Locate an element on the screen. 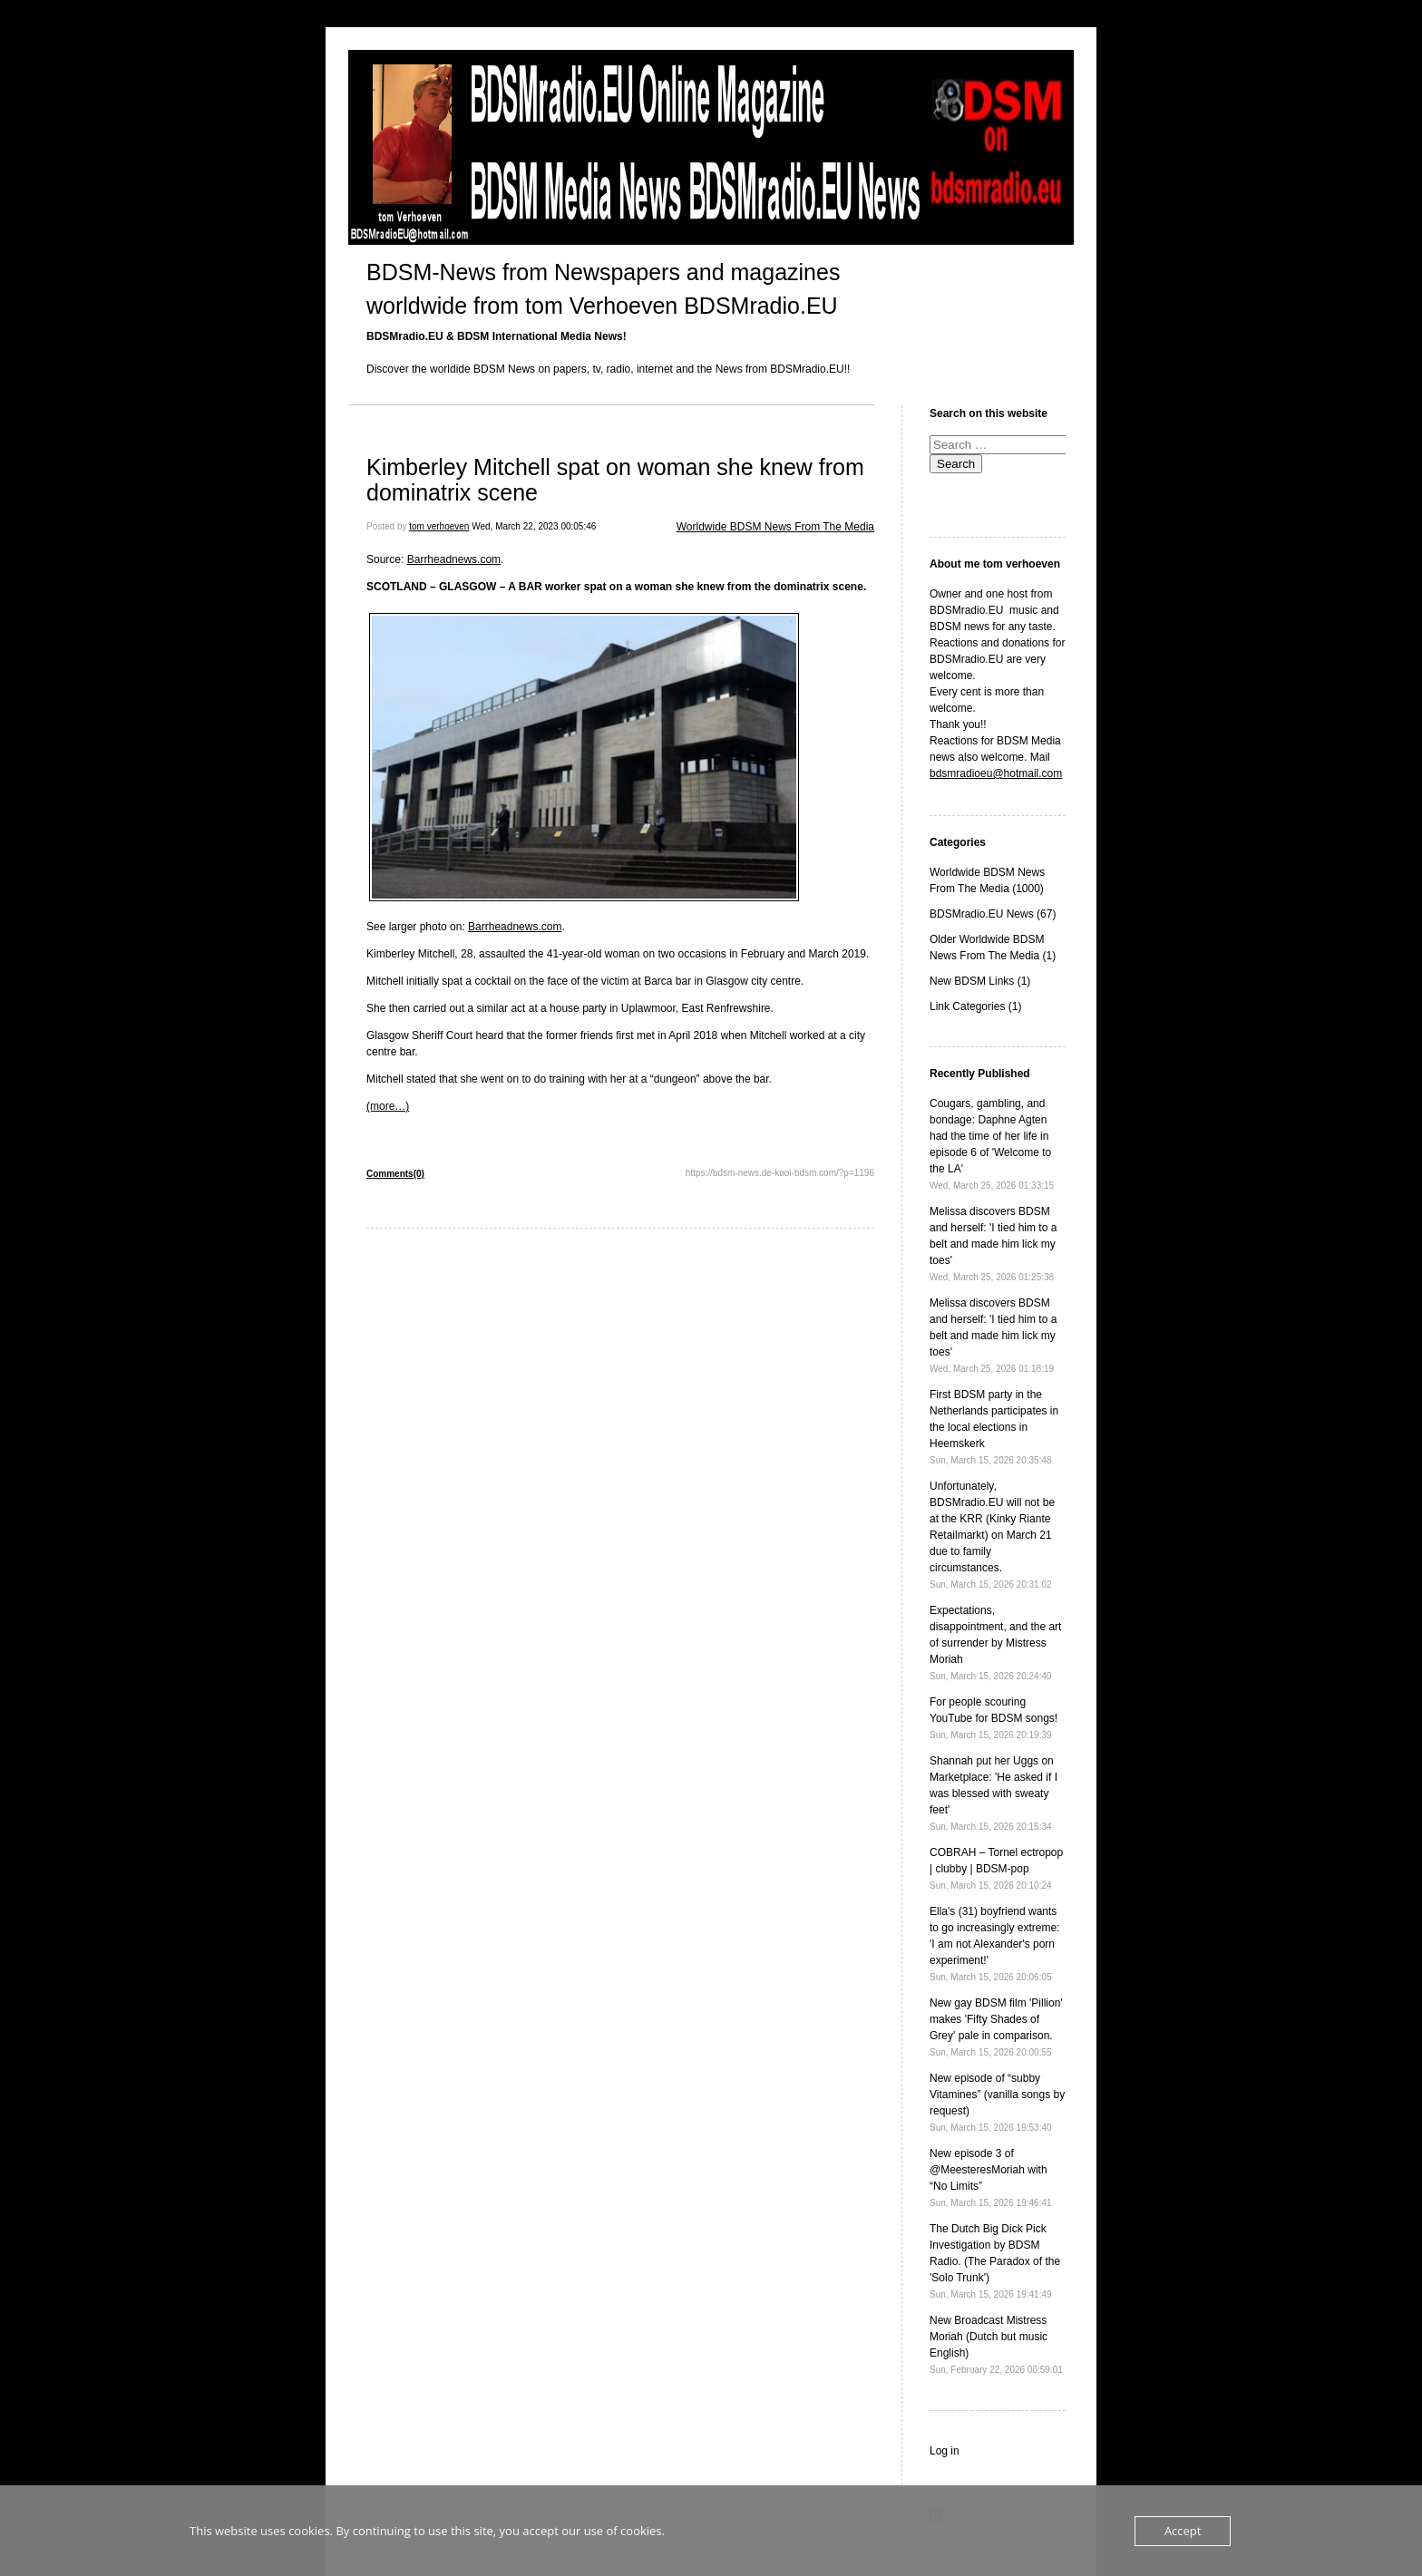  Link Categories (1) is located at coordinates (975, 1006).